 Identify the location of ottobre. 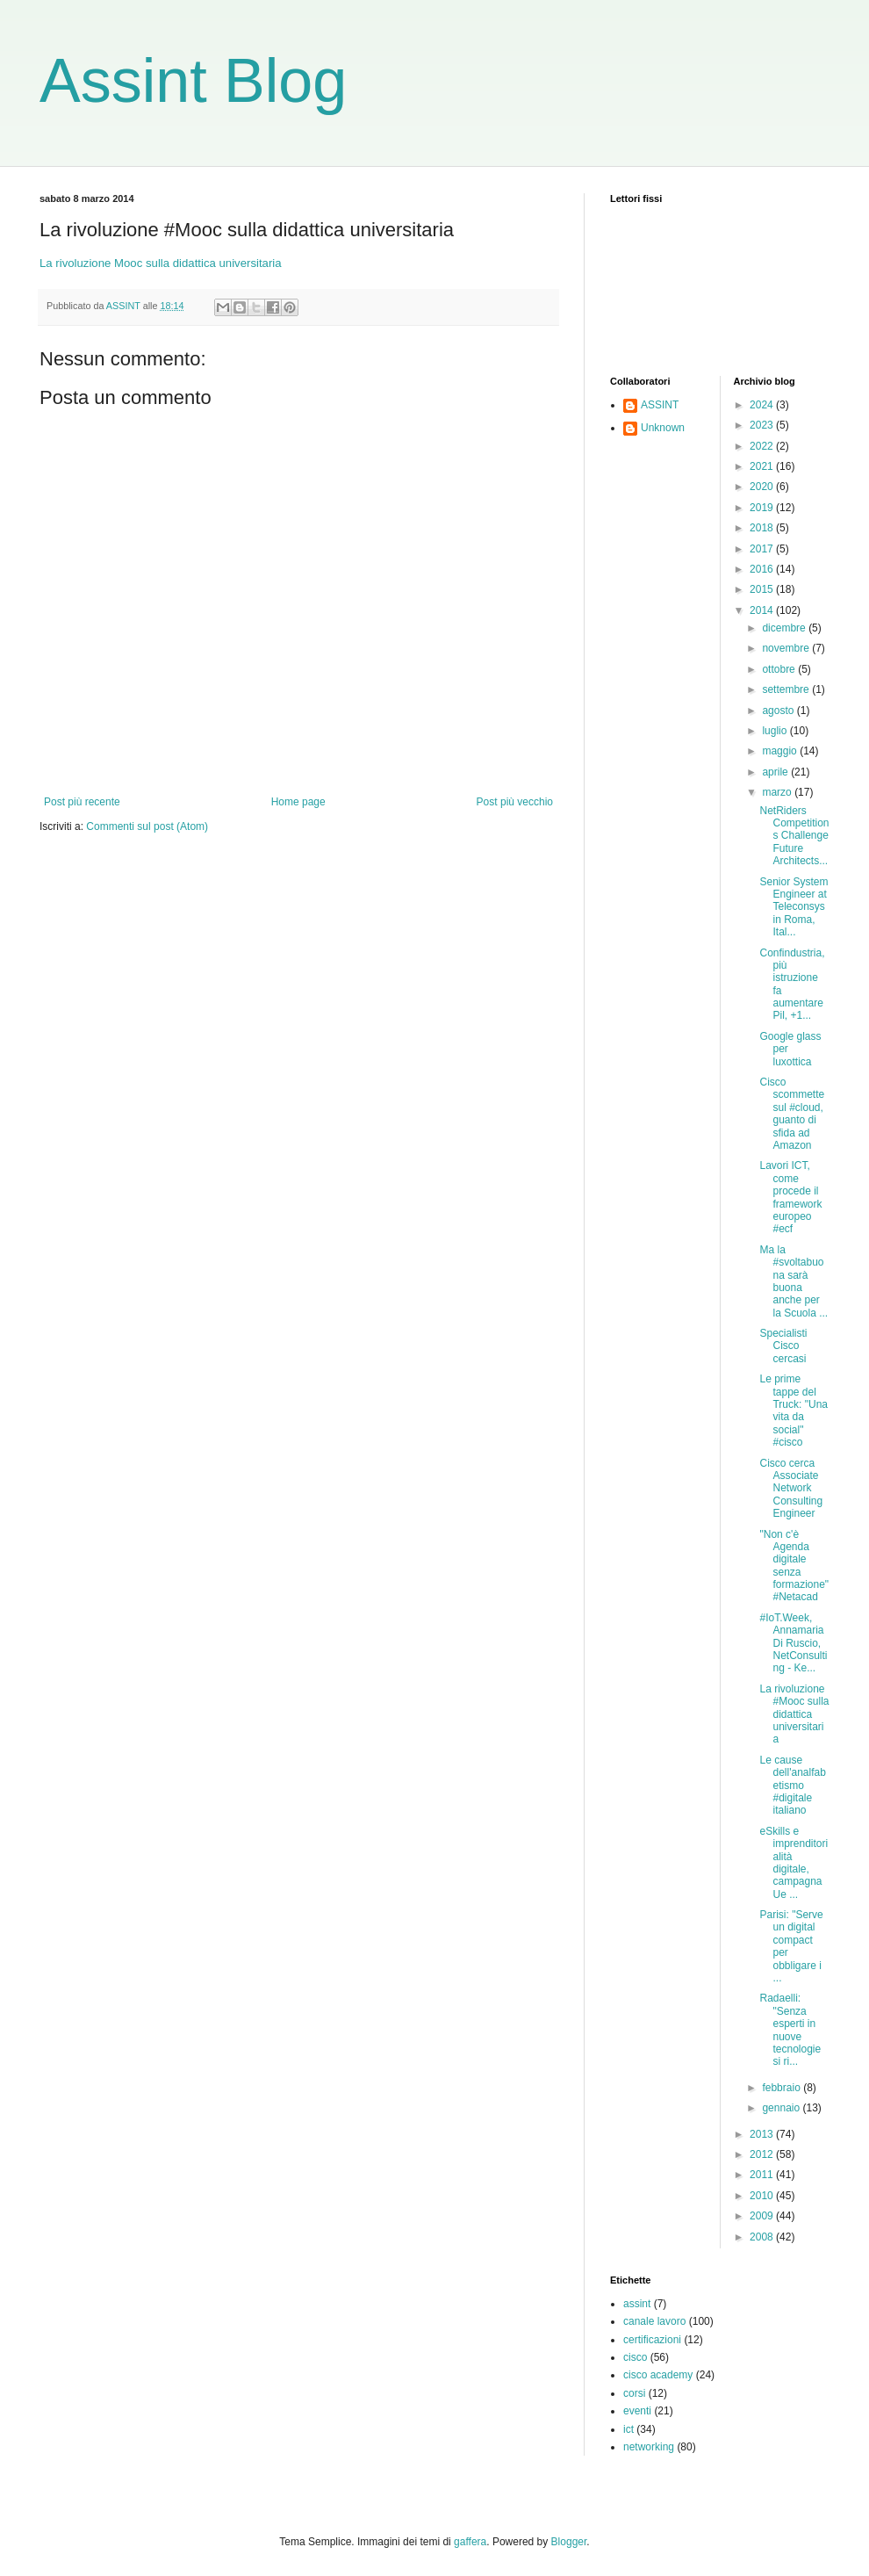
(780, 669).